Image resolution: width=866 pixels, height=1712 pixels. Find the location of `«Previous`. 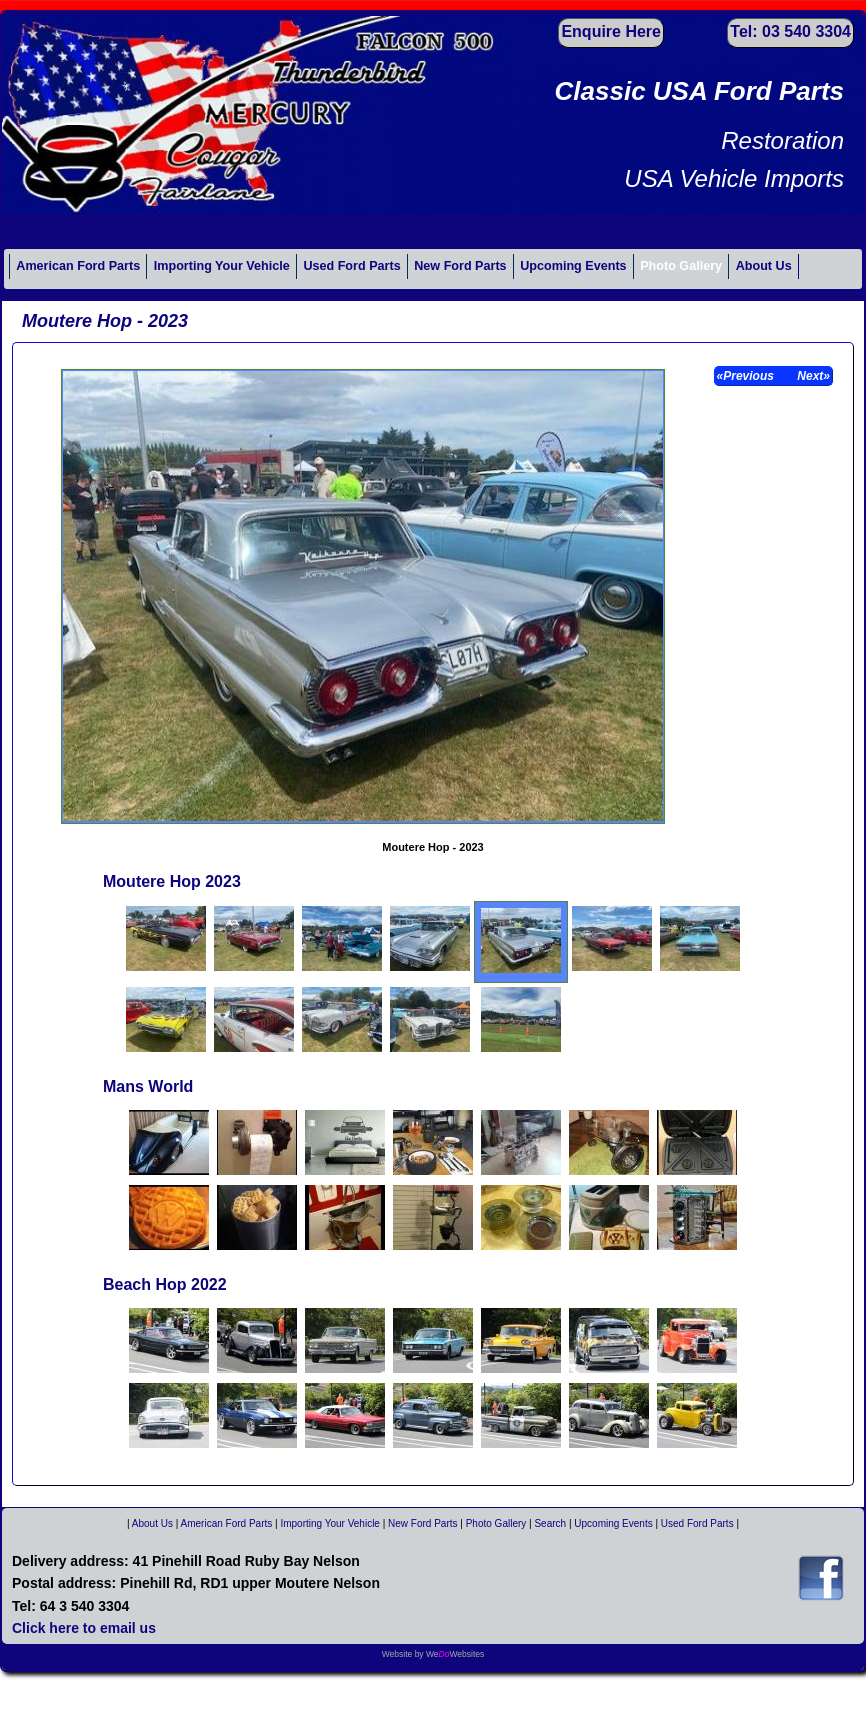

«Previous is located at coordinates (747, 376).